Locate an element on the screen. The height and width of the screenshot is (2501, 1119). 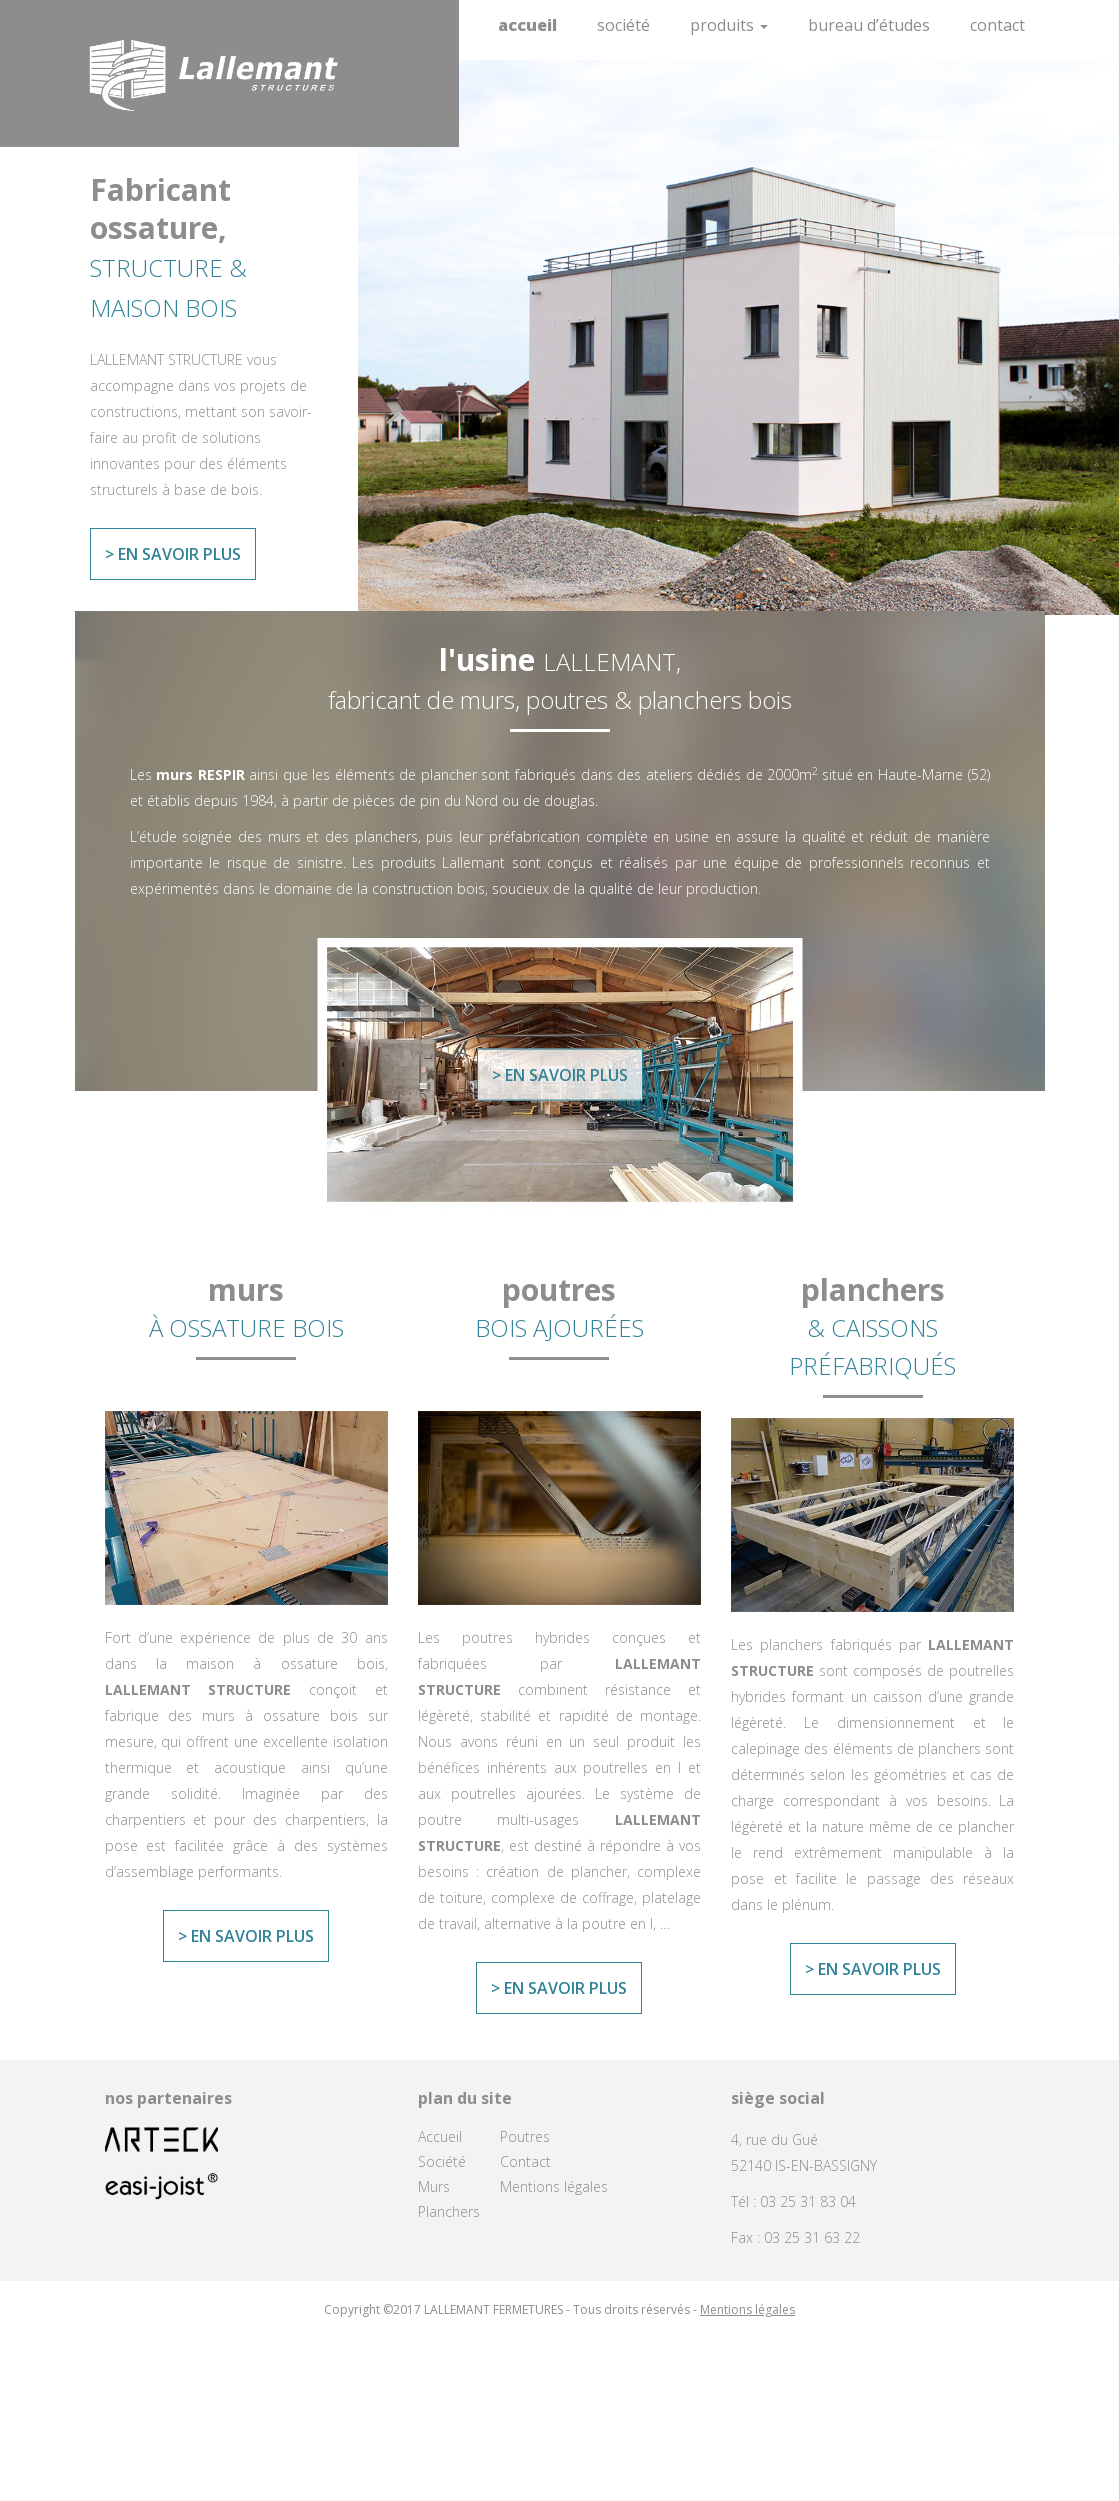
Mentions légales is located at coordinates (554, 2186).